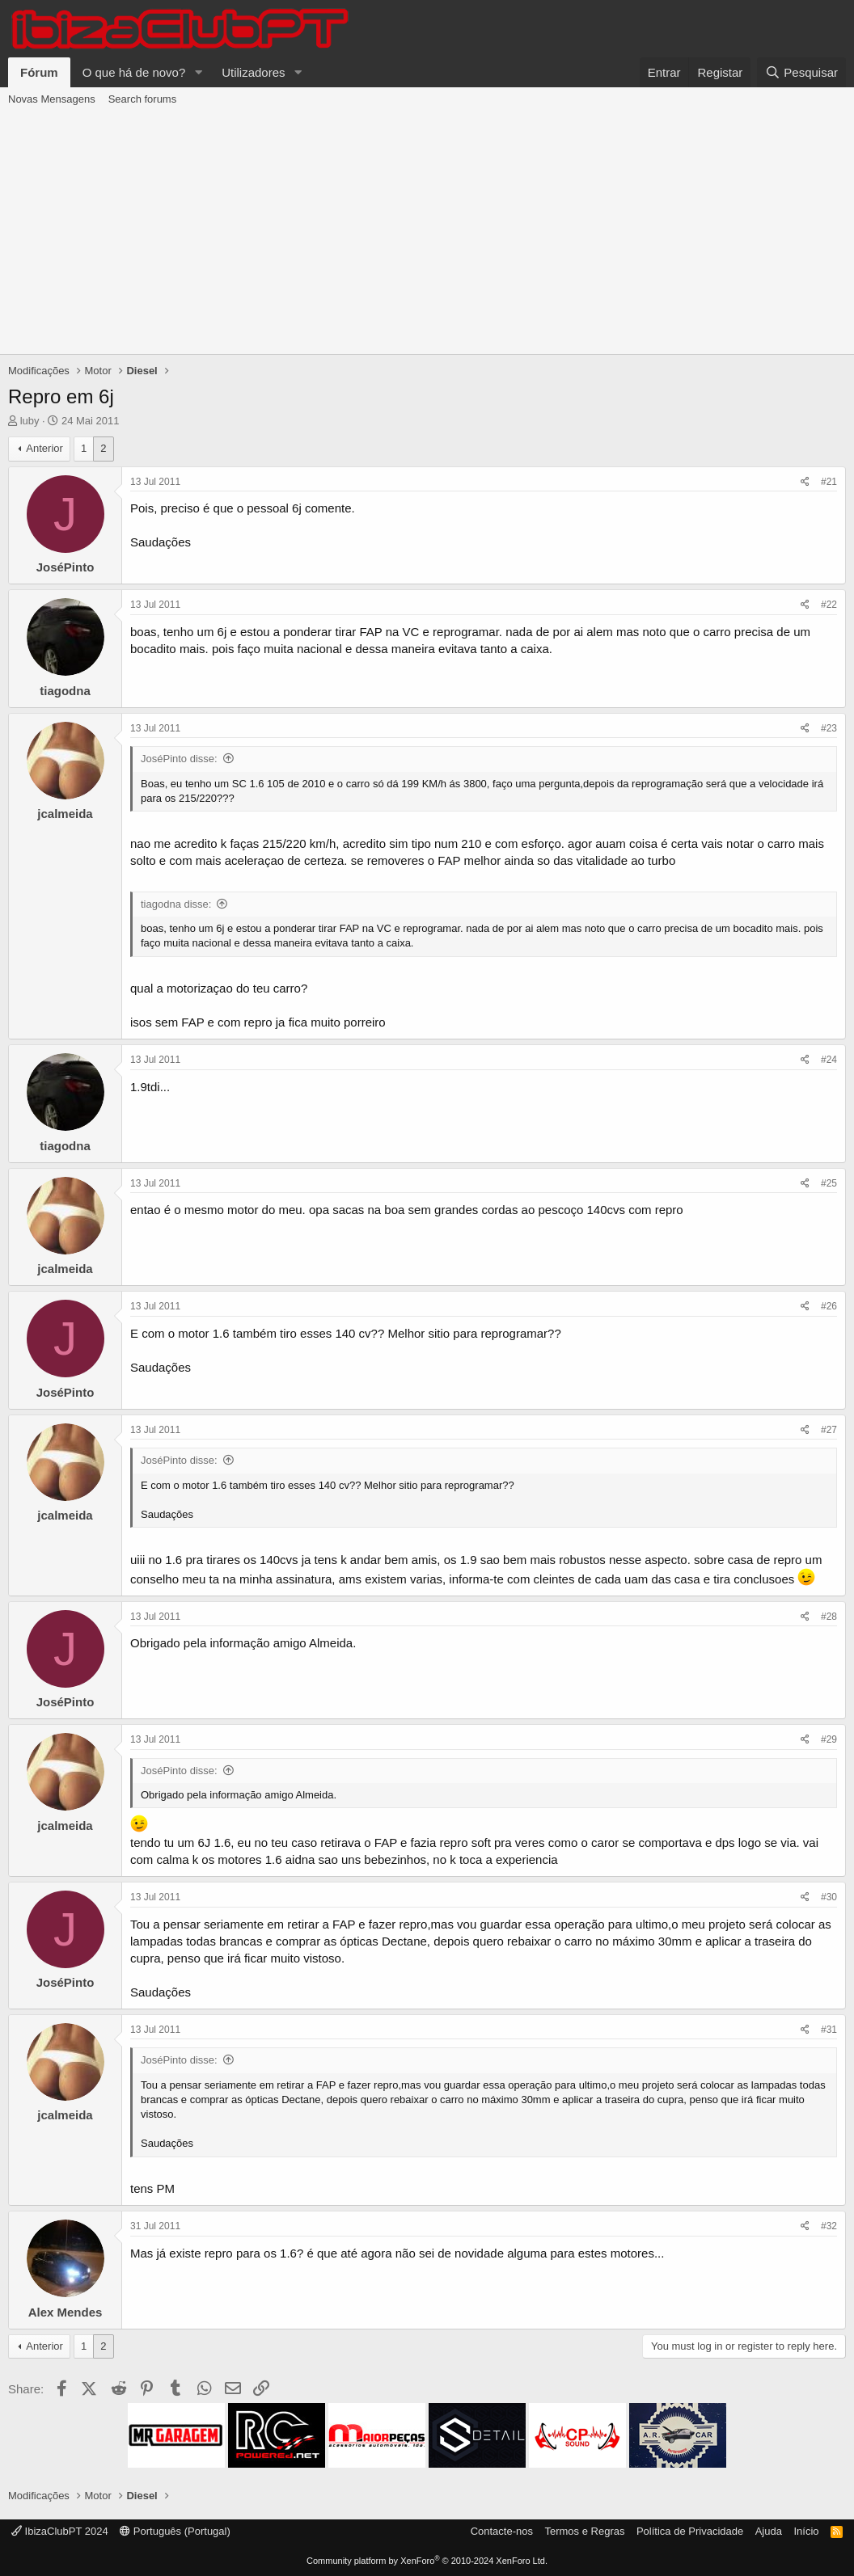 The image size is (854, 2576). What do you see at coordinates (829, 2226) in the screenshot?
I see `#32` at bounding box center [829, 2226].